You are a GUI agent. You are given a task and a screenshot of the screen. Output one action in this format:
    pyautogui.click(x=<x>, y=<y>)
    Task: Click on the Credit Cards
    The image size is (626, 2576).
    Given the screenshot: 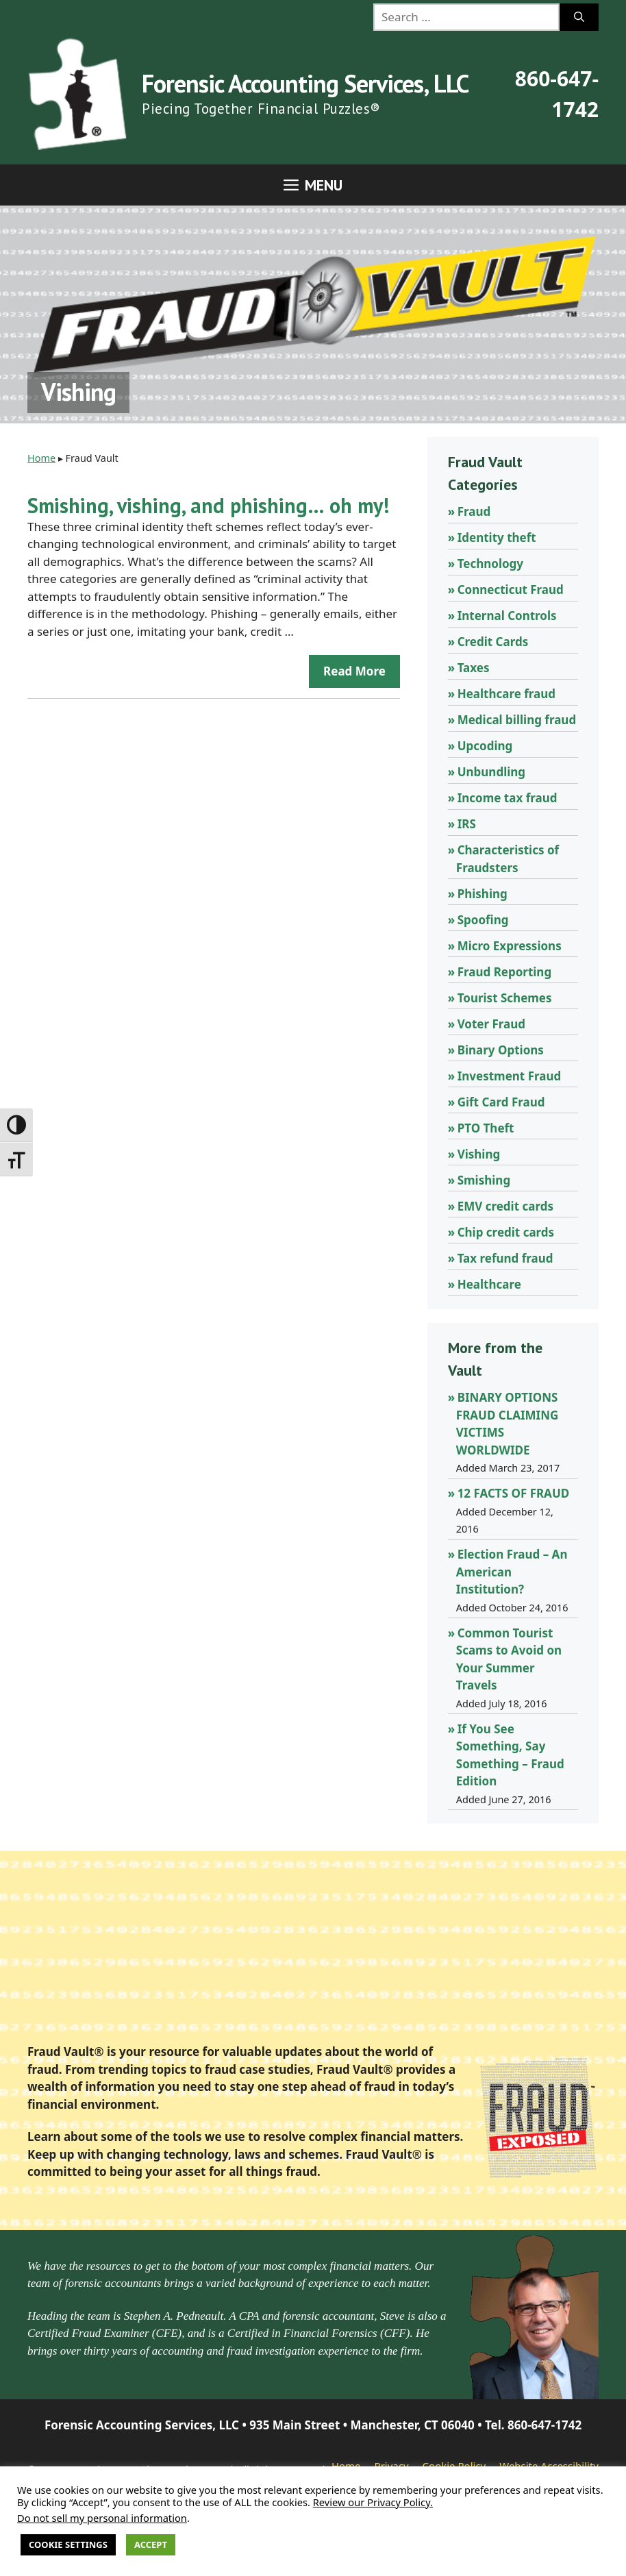 What is the action you would take?
    pyautogui.click(x=493, y=641)
    